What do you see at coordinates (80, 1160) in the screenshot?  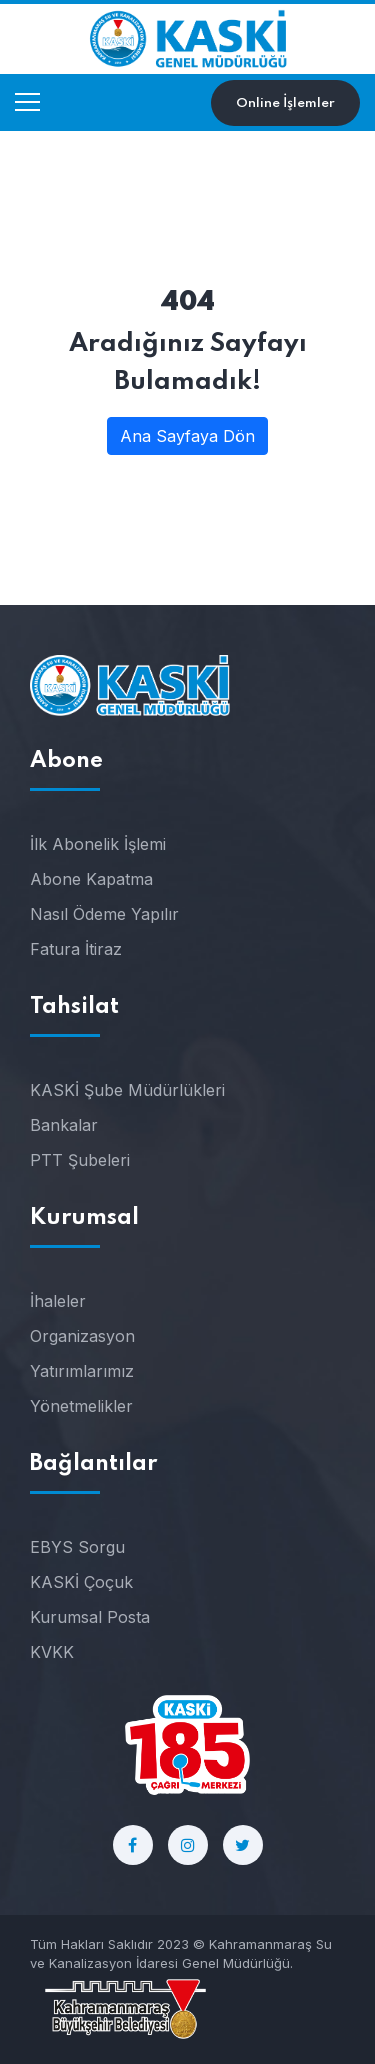 I see `PTT Şubeleri` at bounding box center [80, 1160].